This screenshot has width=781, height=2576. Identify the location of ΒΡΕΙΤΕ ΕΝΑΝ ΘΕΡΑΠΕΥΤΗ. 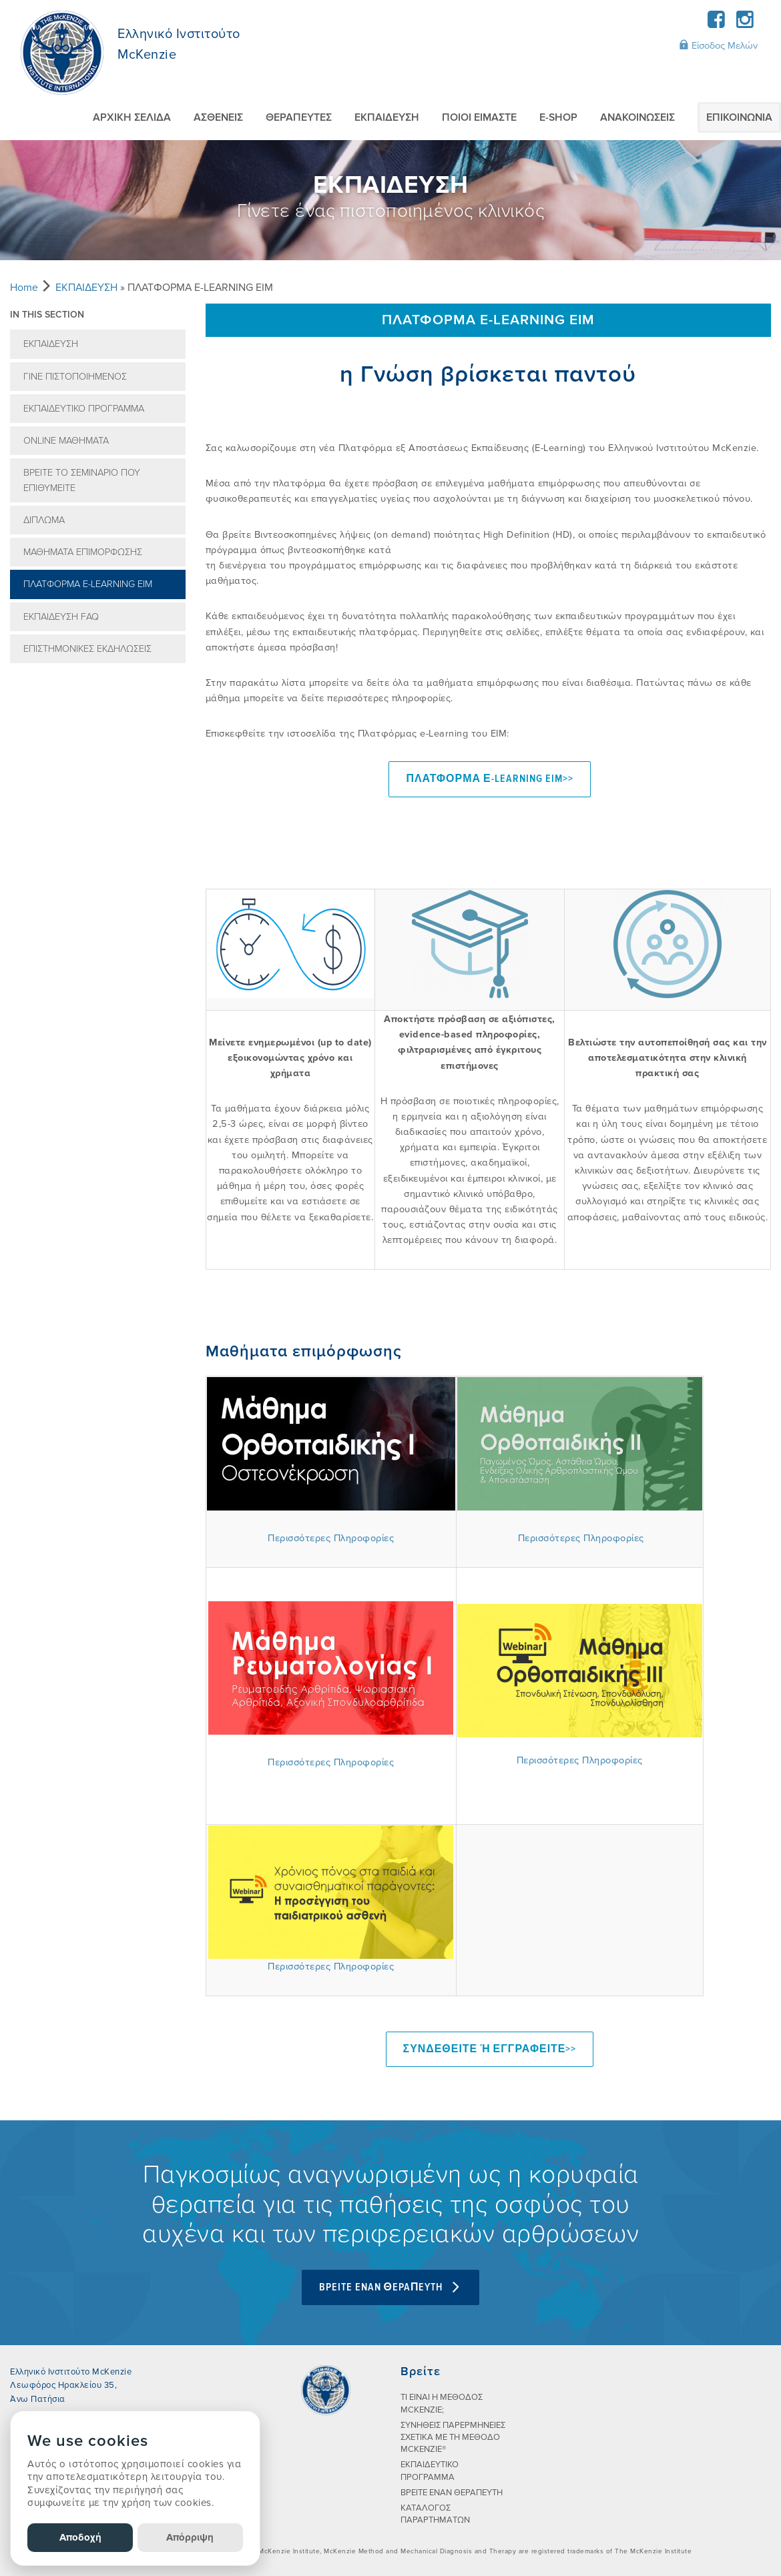
(452, 2492).